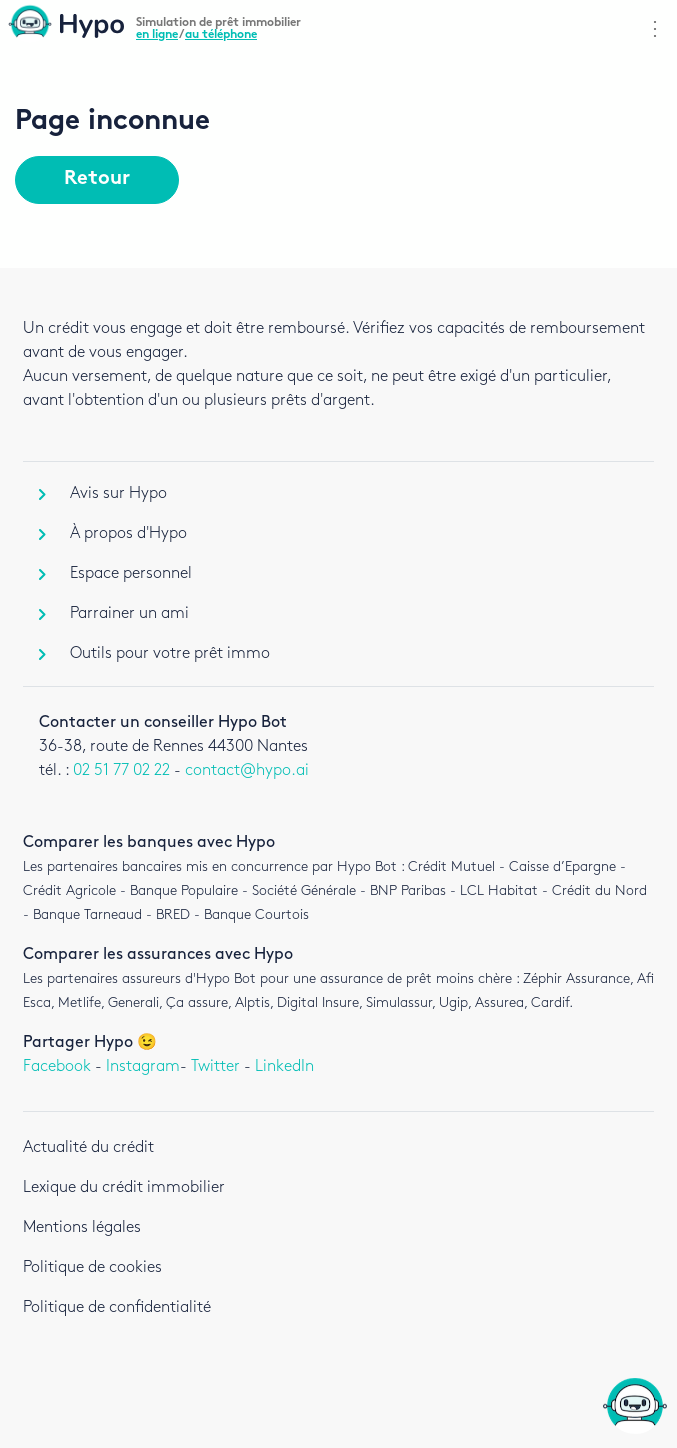 The image size is (677, 1448). Describe the element at coordinates (82, 1227) in the screenshot. I see `Mentions légales` at that location.